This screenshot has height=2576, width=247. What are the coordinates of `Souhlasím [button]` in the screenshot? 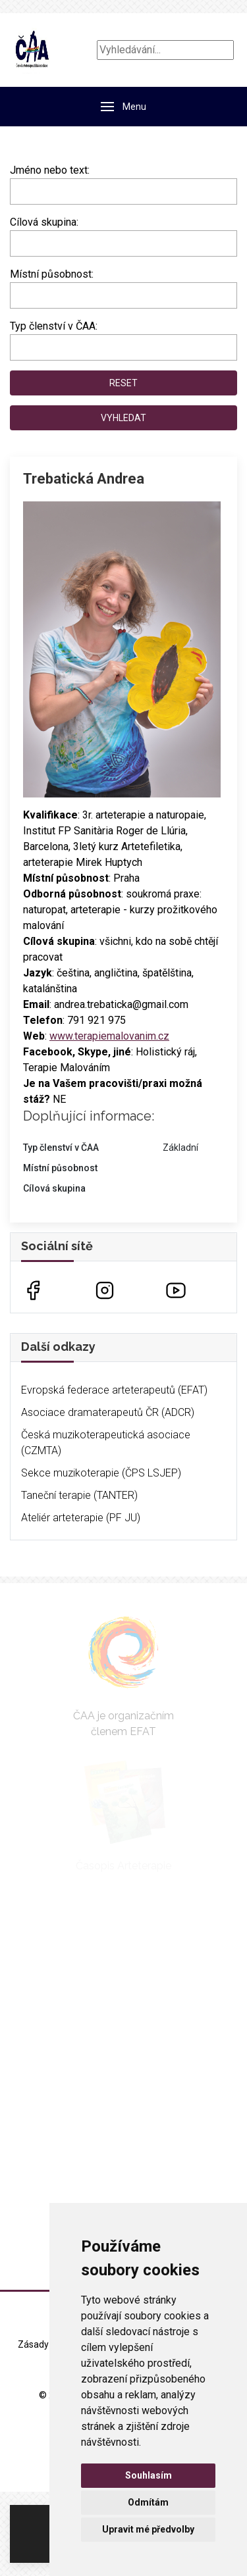 It's located at (148, 2475).